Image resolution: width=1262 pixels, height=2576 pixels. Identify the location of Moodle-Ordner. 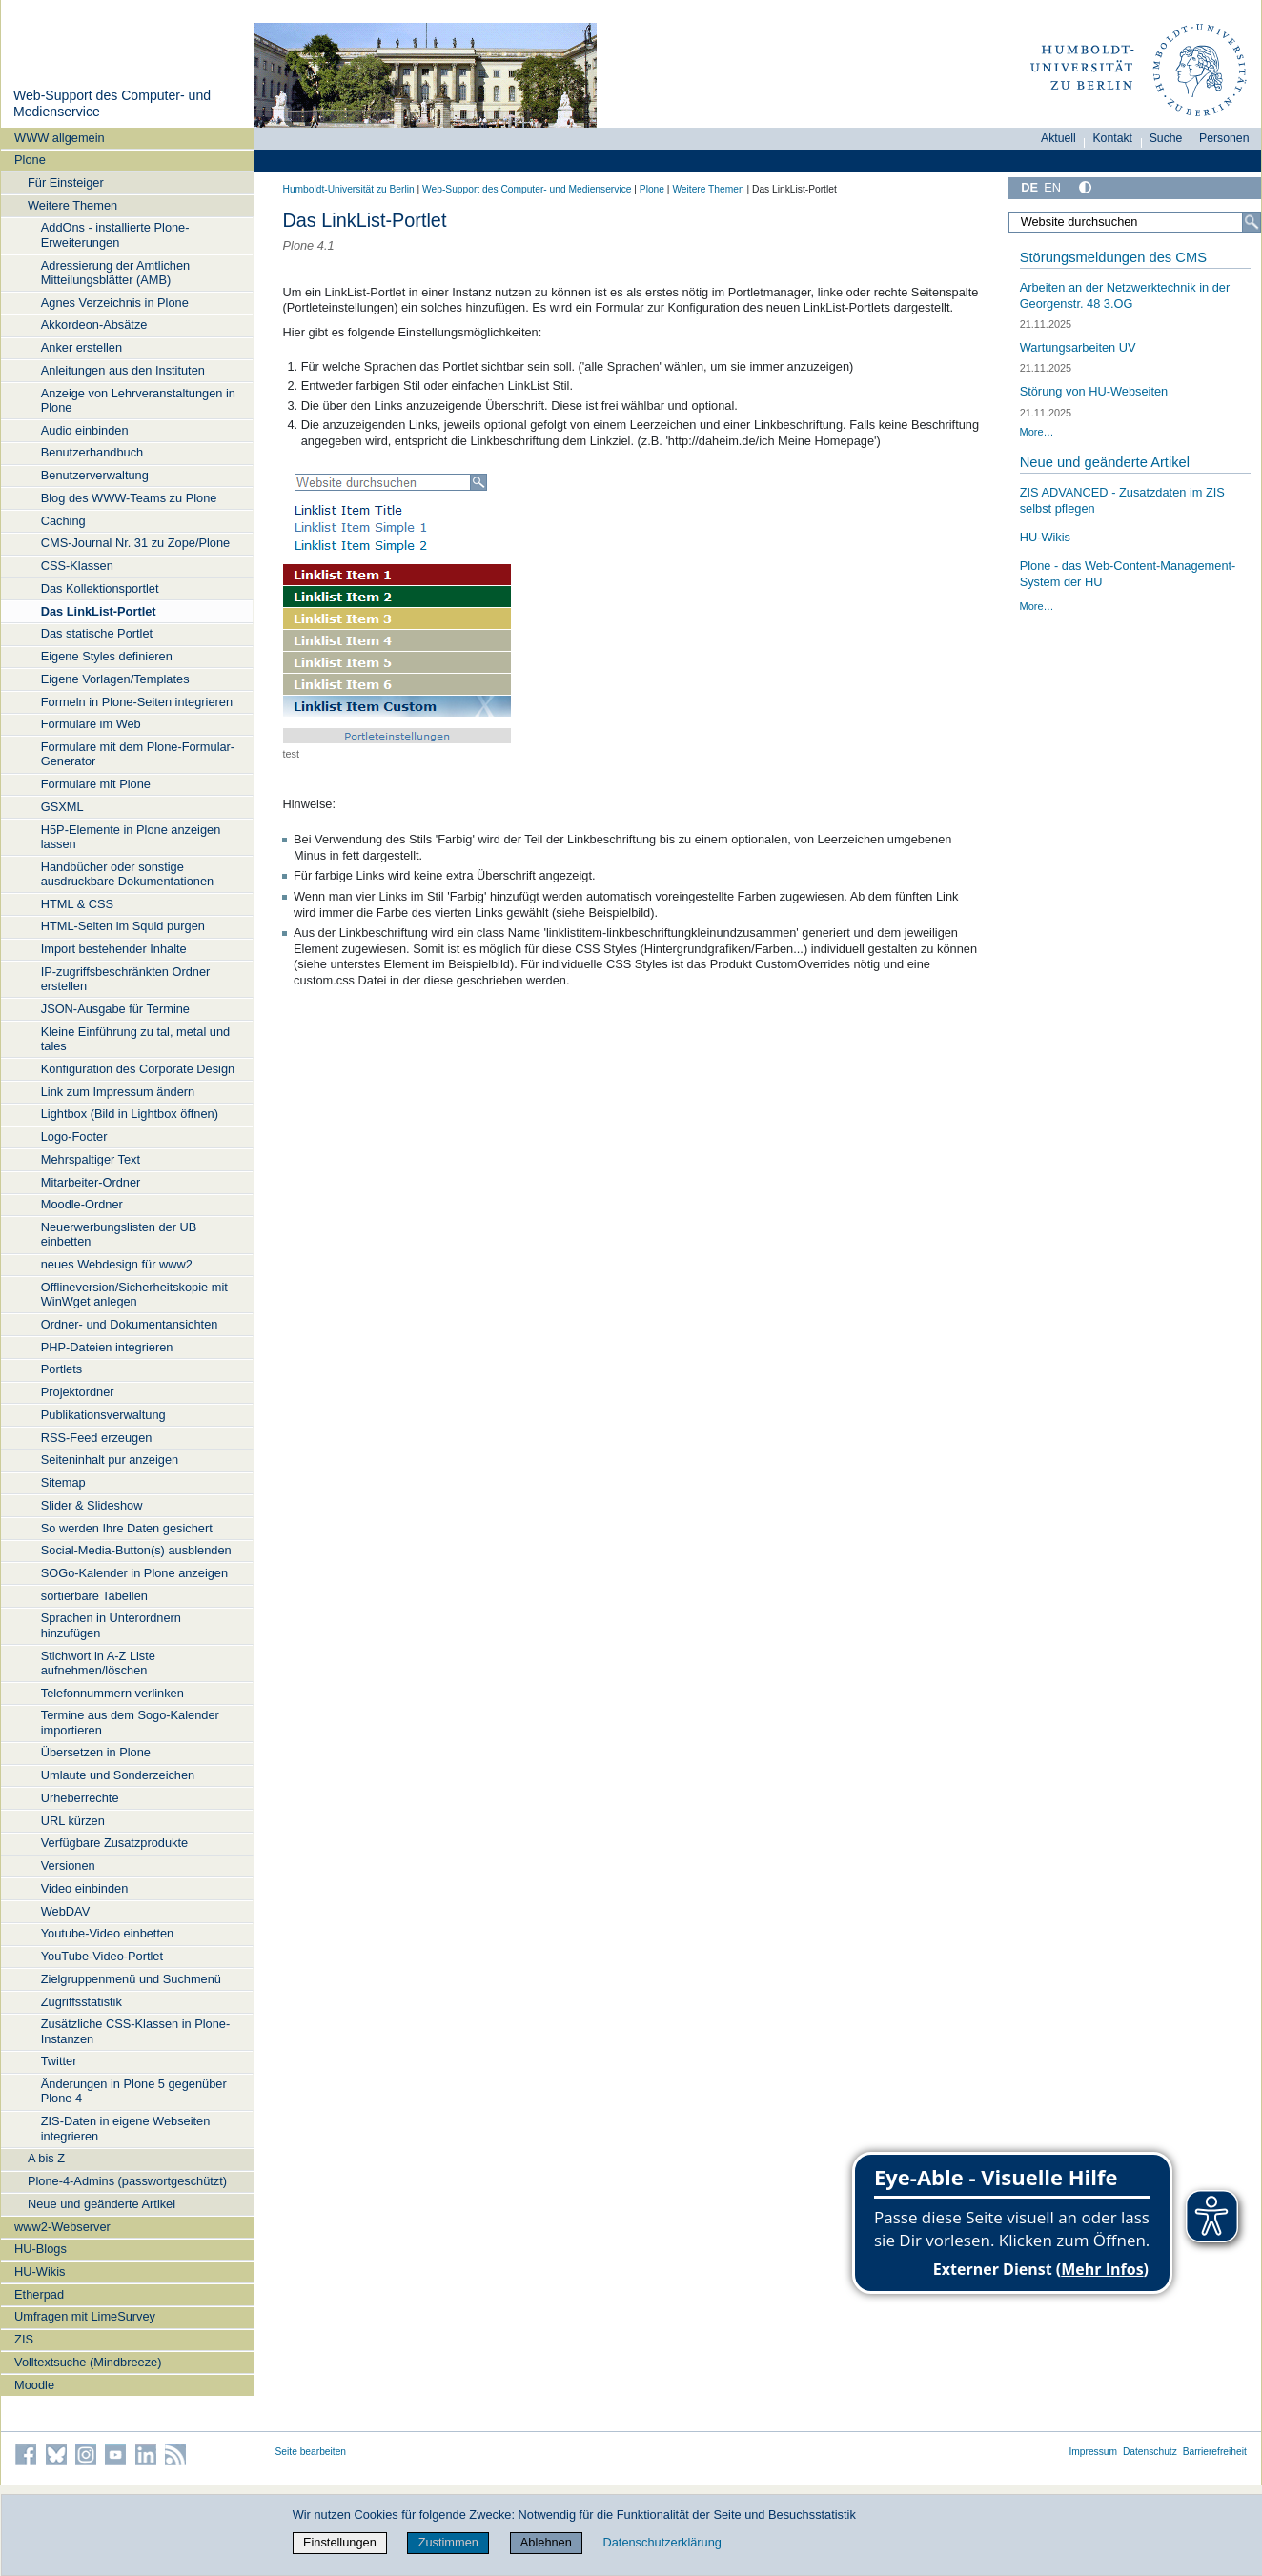
(82, 1204).